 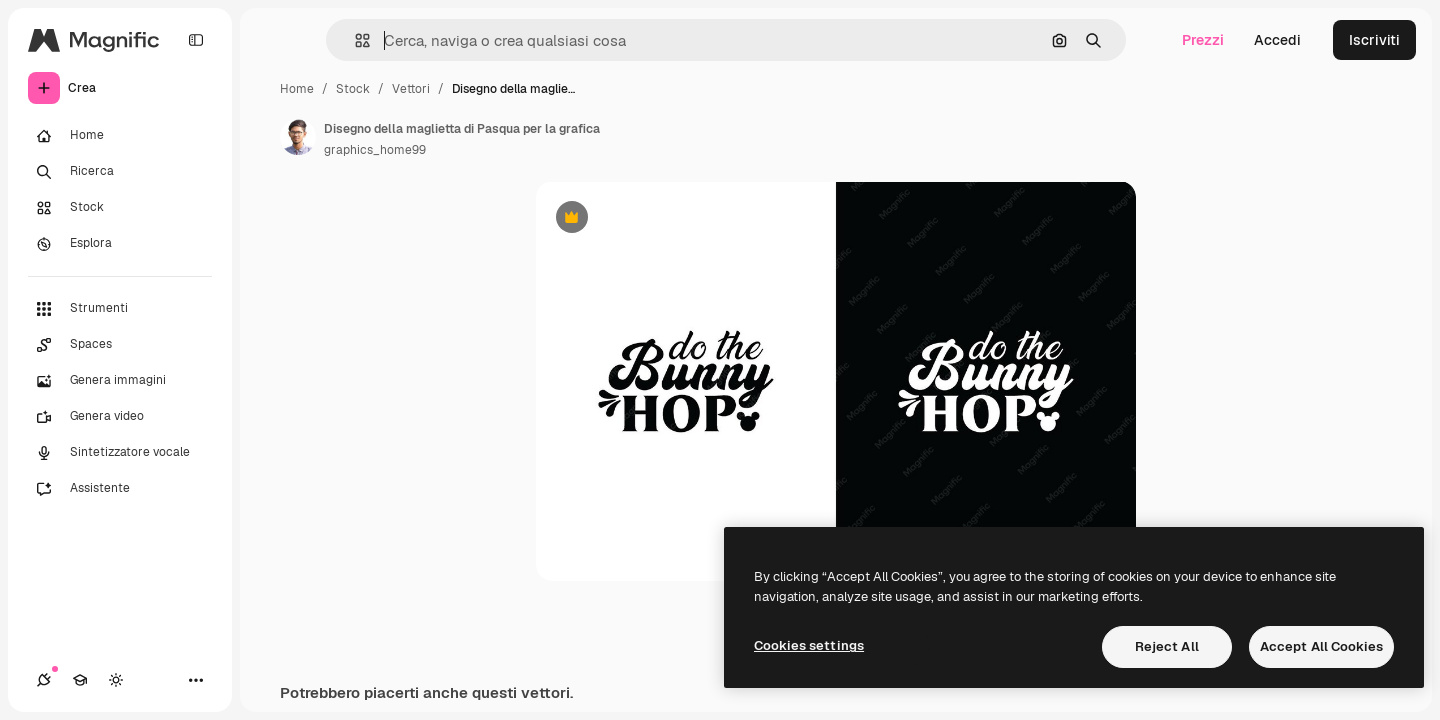 What do you see at coordinates (120, 172) in the screenshot?
I see `[Ricerca]` at bounding box center [120, 172].